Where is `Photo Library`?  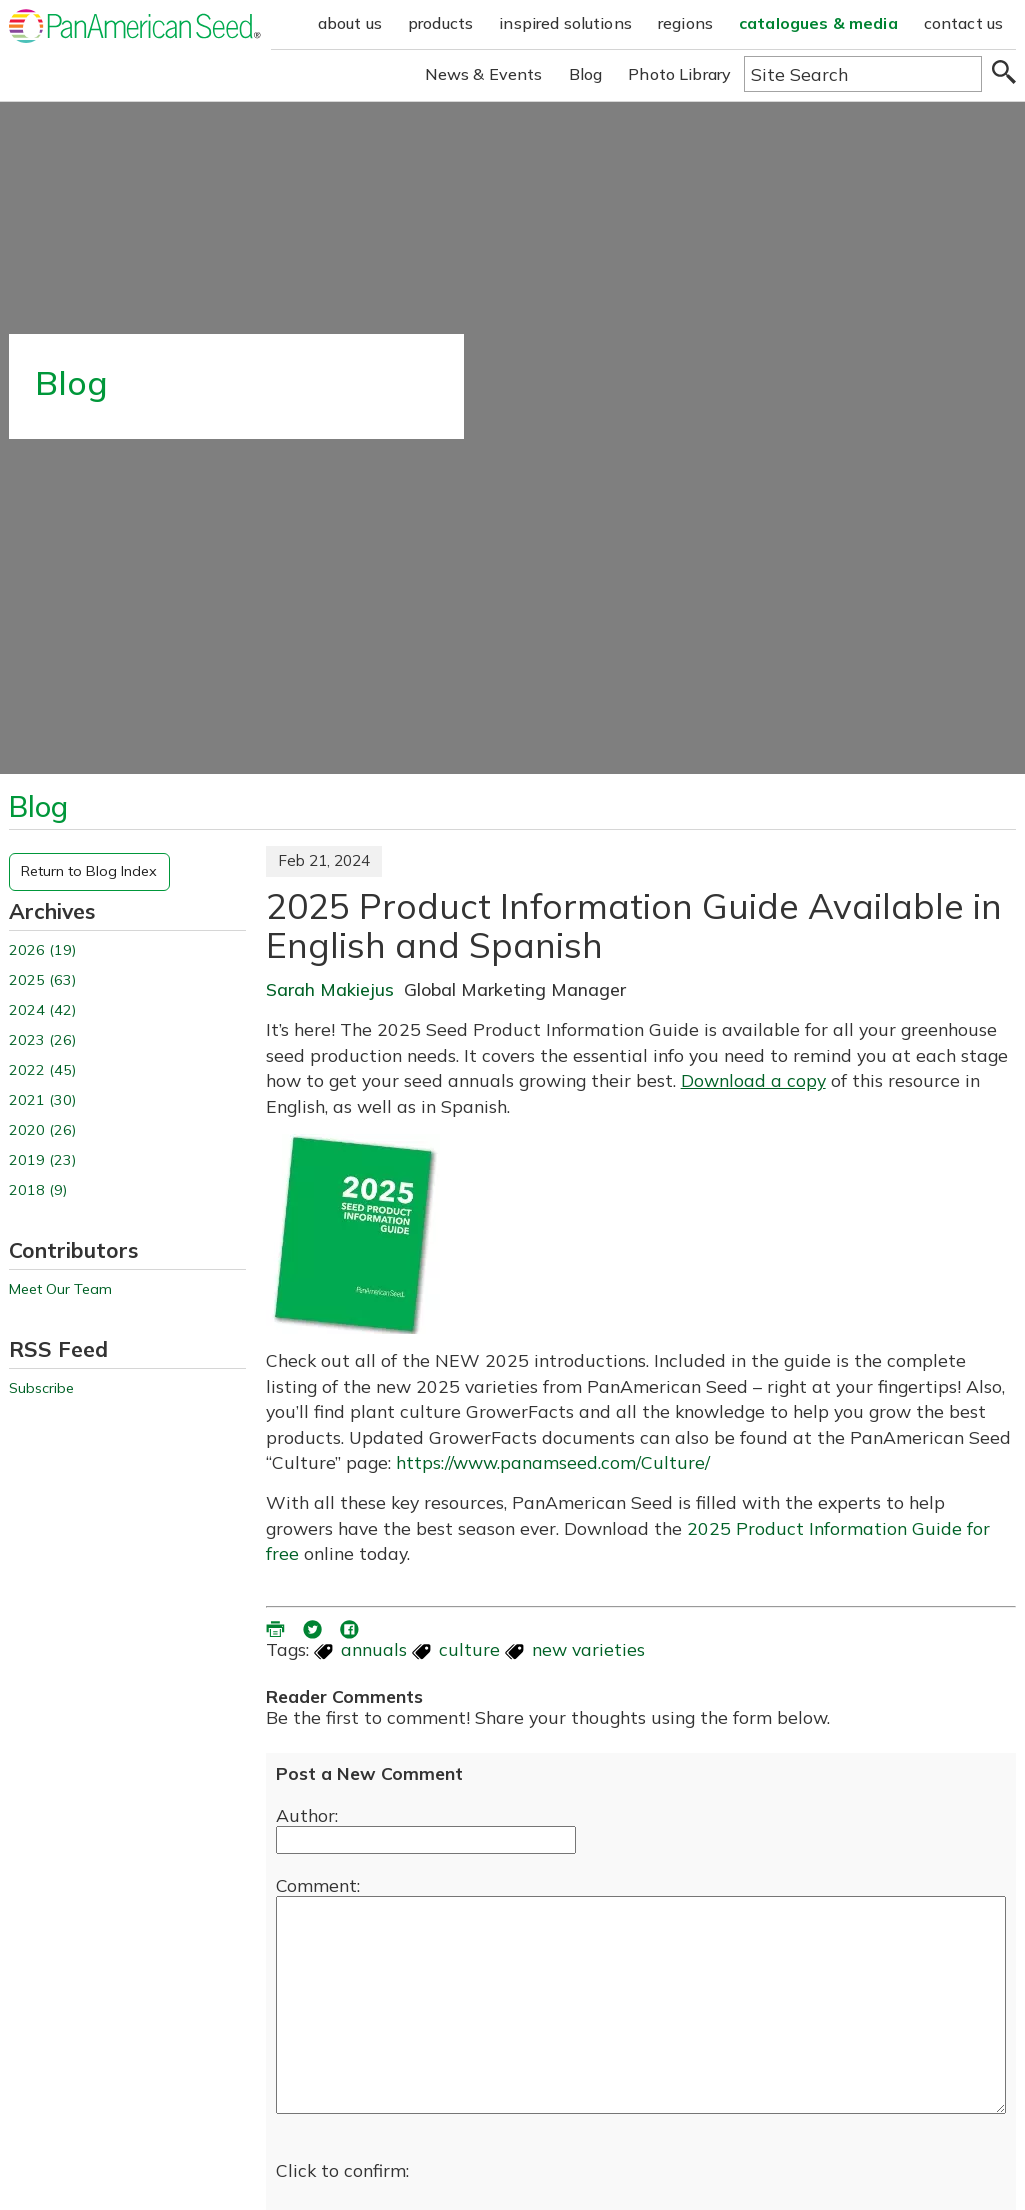 Photo Library is located at coordinates (679, 74).